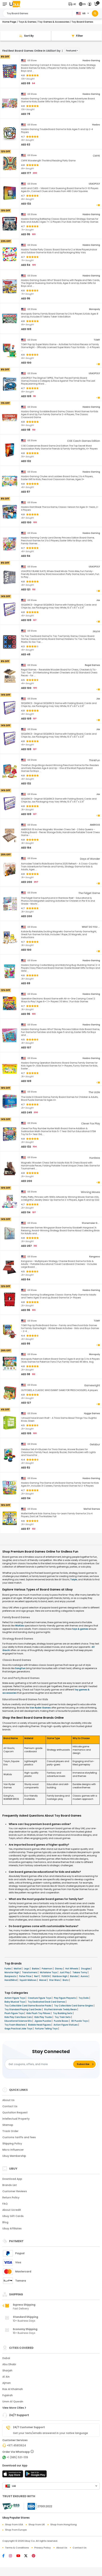 The height and width of the screenshot is (2576, 102). What do you see at coordinates (94, 183) in the screenshot?
I see `USAOPOLY` at bounding box center [94, 183].